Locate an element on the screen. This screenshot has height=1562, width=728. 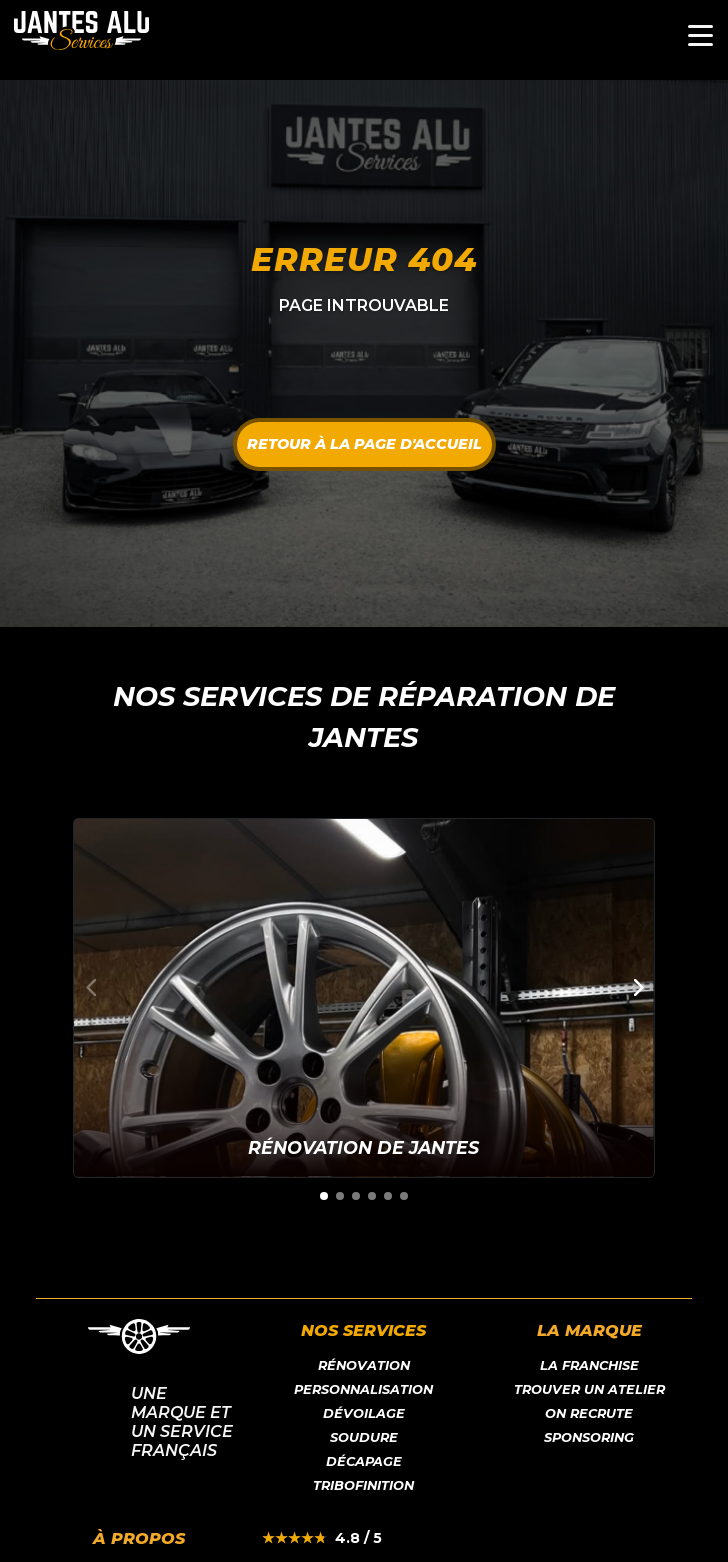
Retour à la page d'accueil is located at coordinates (364, 444).